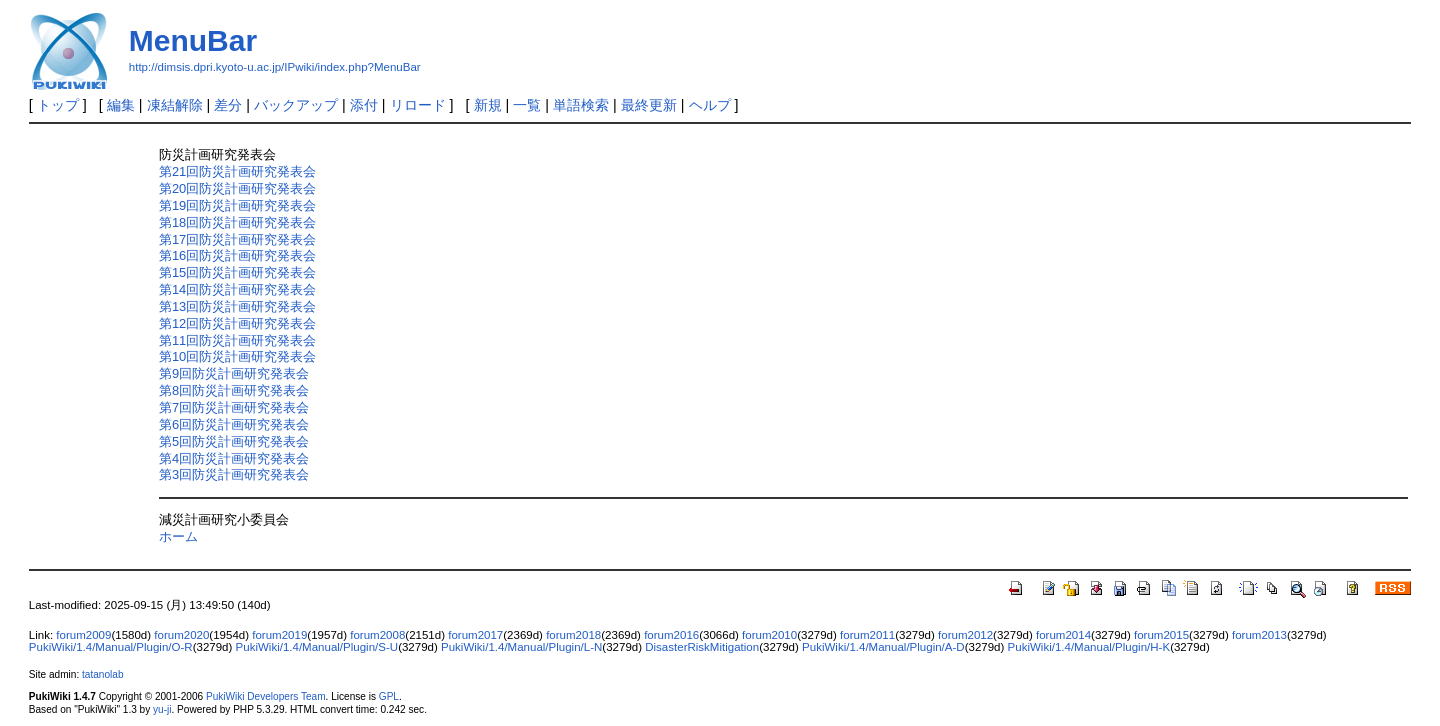  What do you see at coordinates (671, 635) in the screenshot?
I see `forum2016` at bounding box center [671, 635].